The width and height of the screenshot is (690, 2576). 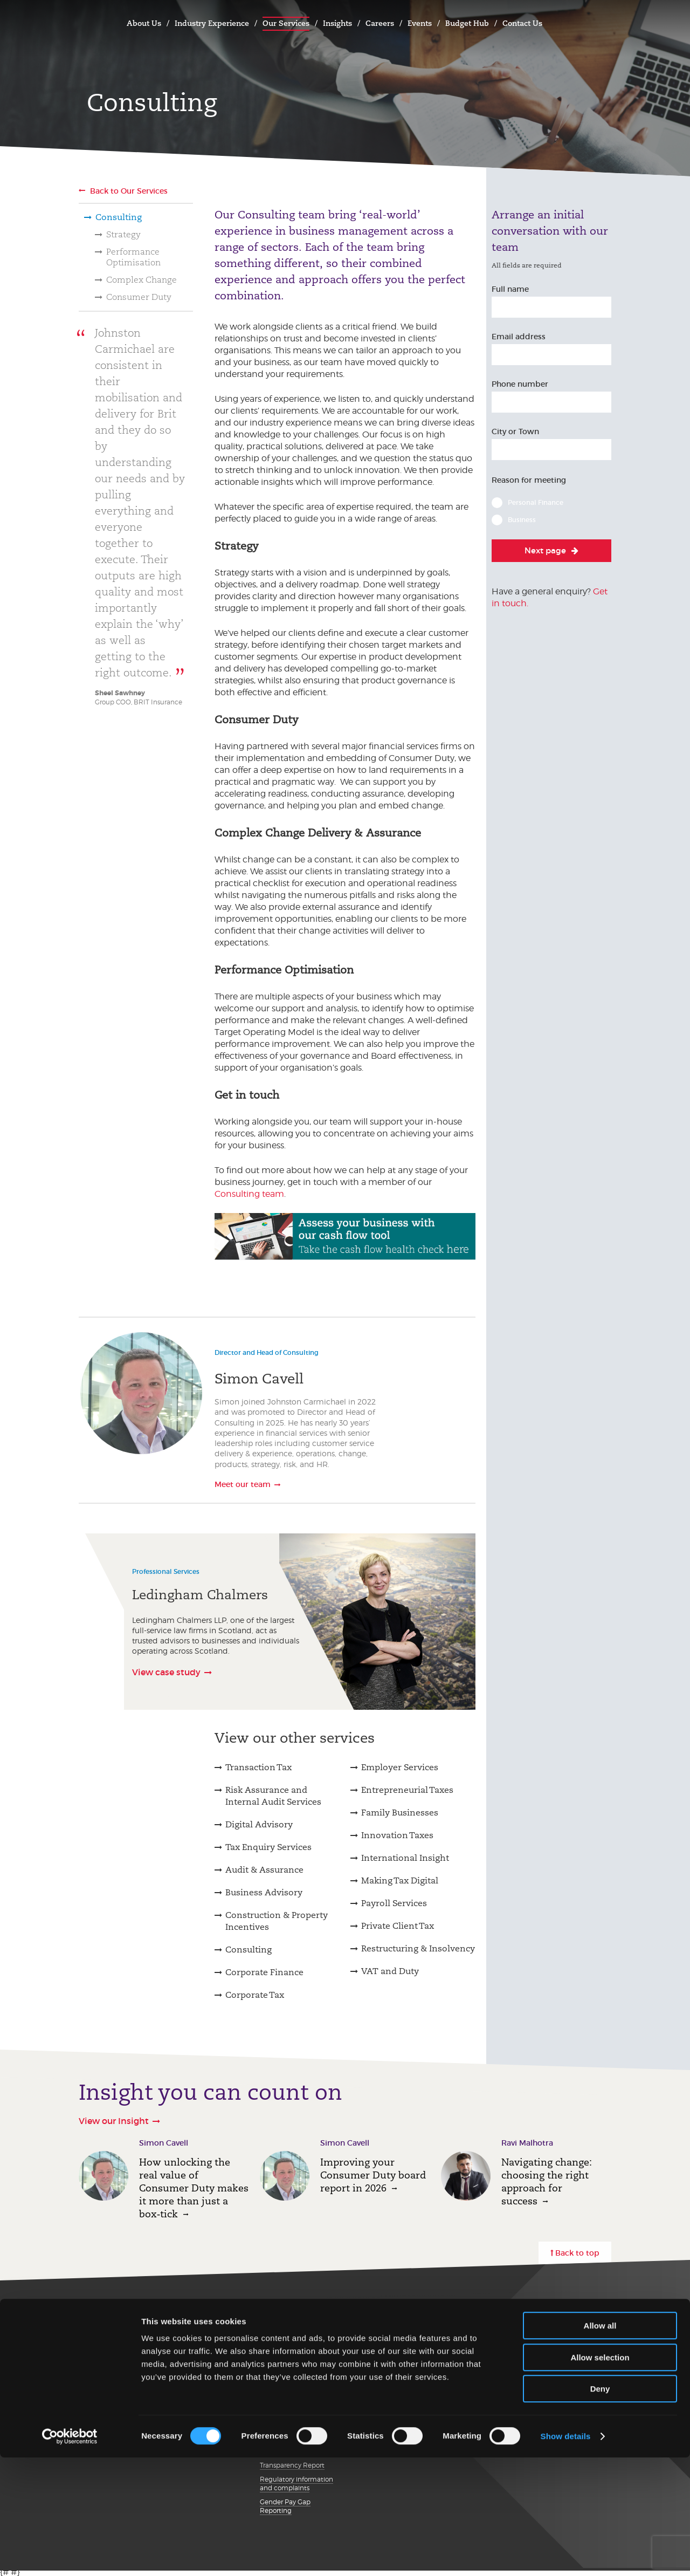 I want to click on Budget Hub, so click(x=467, y=23).